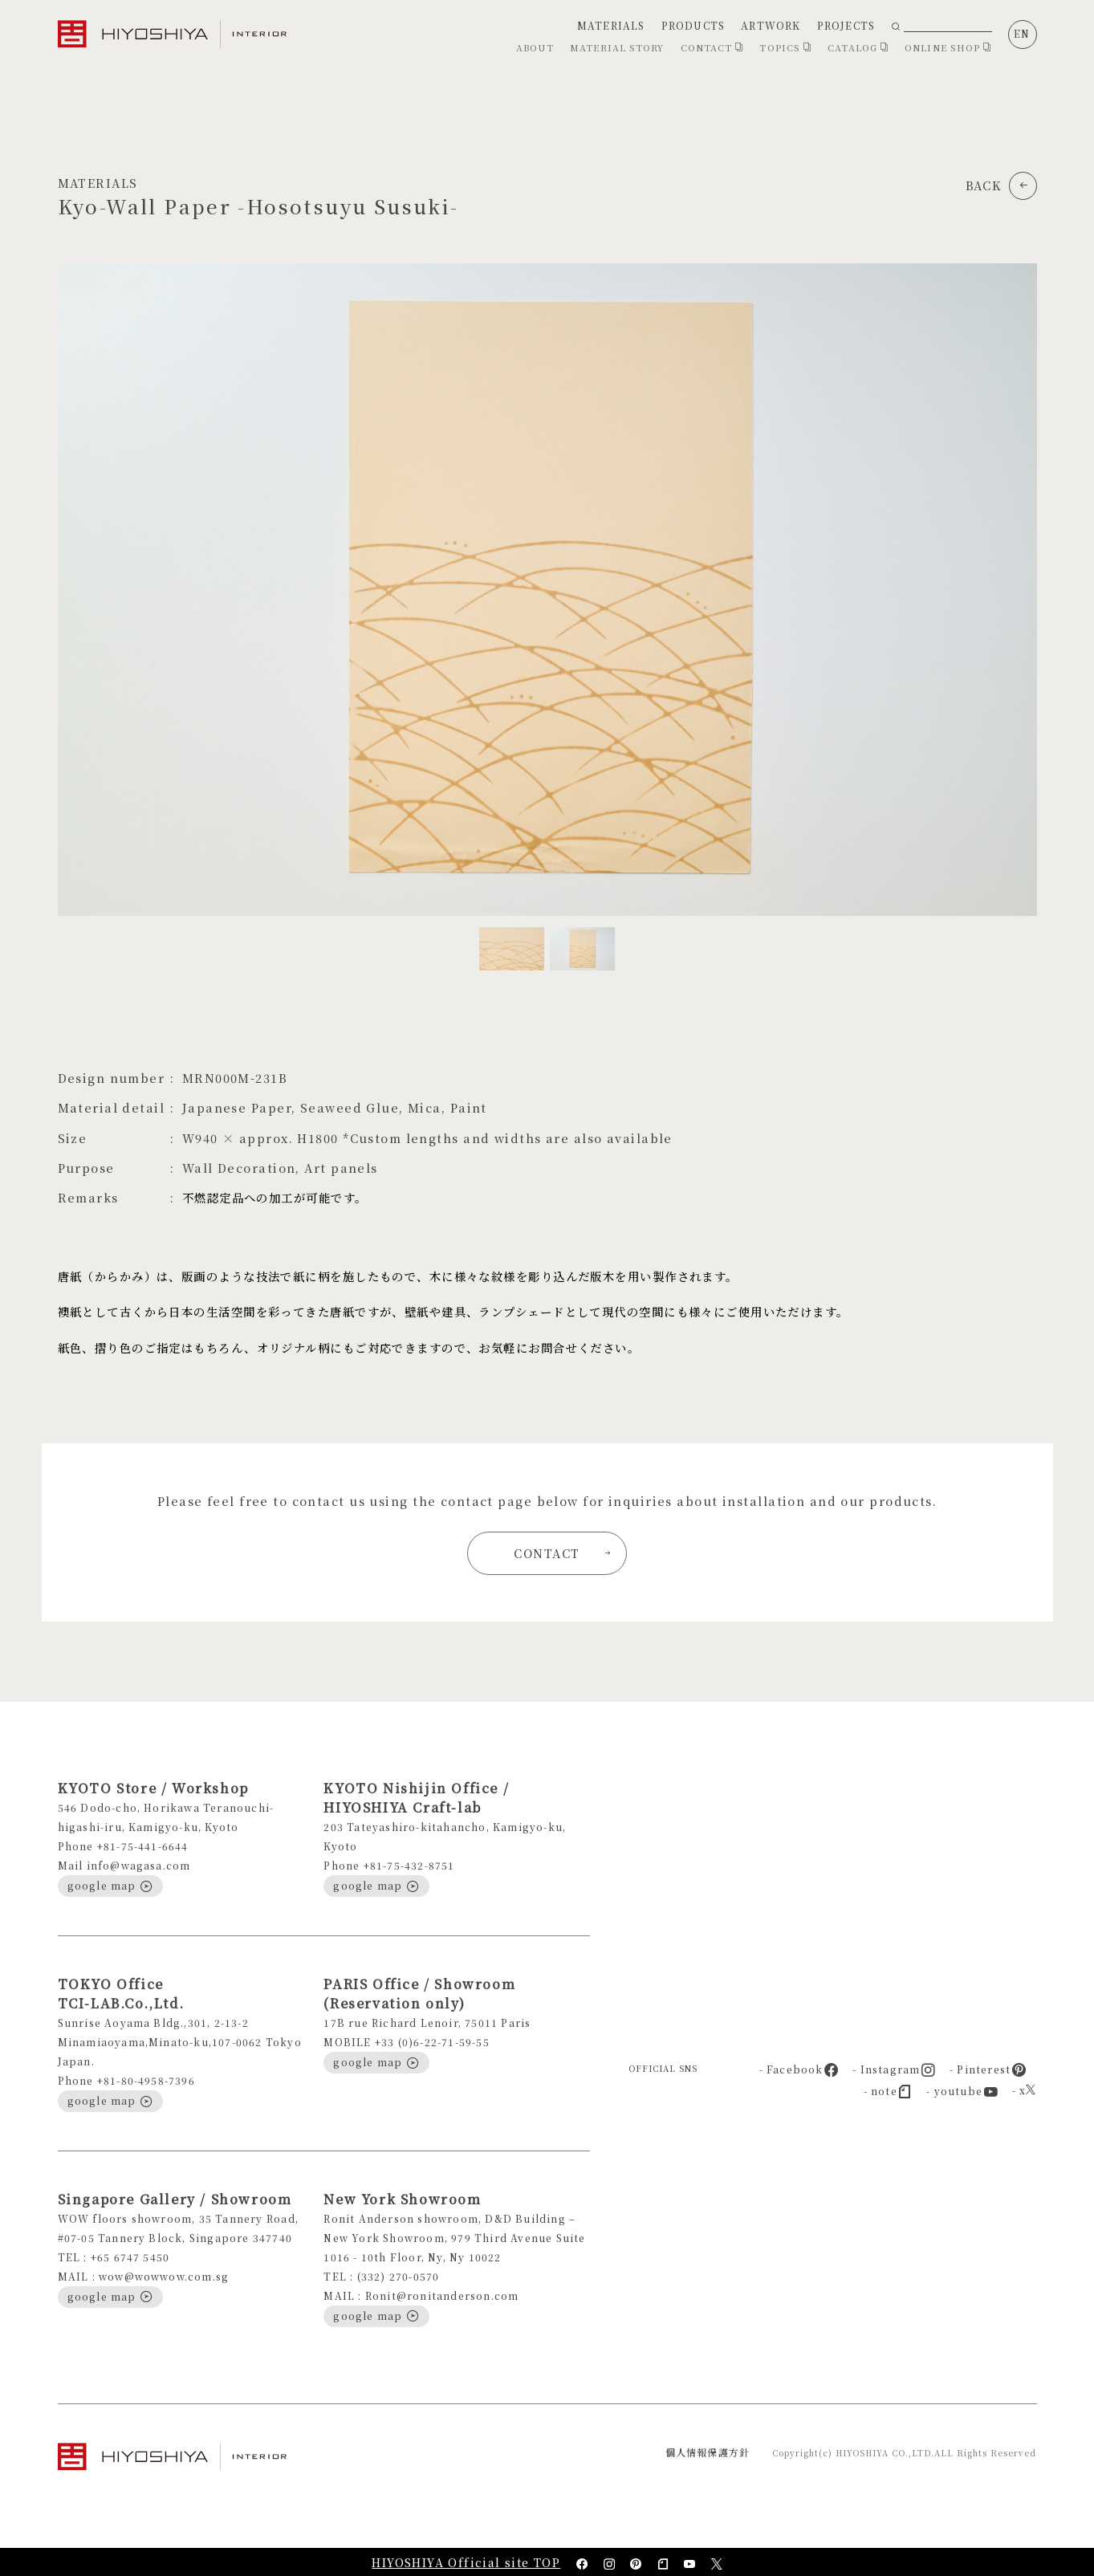  Describe the element at coordinates (770, 25) in the screenshot. I see `ARTWORK` at that location.